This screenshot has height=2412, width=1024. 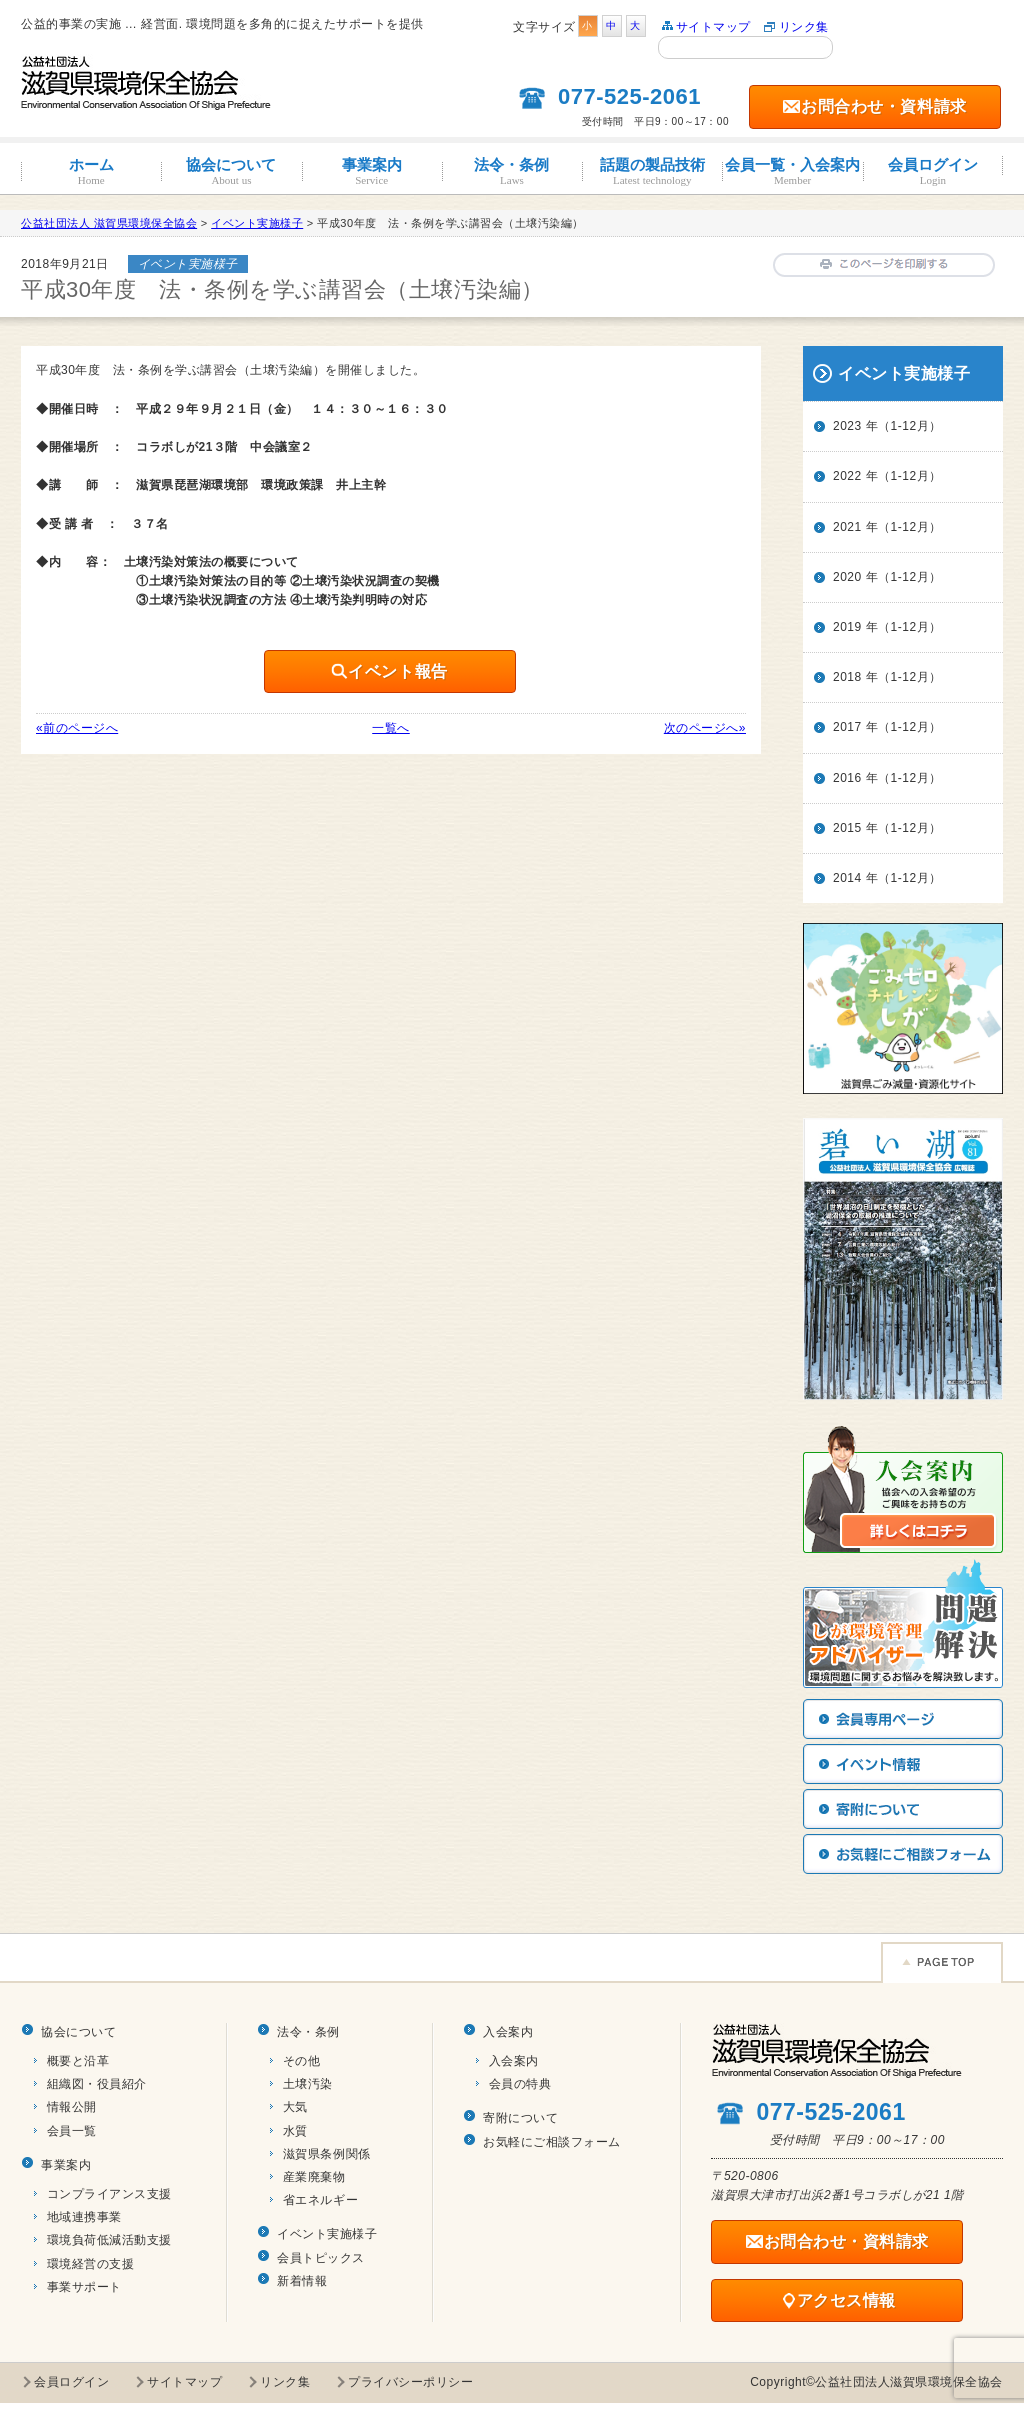 I want to click on 事業案内, so click(x=372, y=171).